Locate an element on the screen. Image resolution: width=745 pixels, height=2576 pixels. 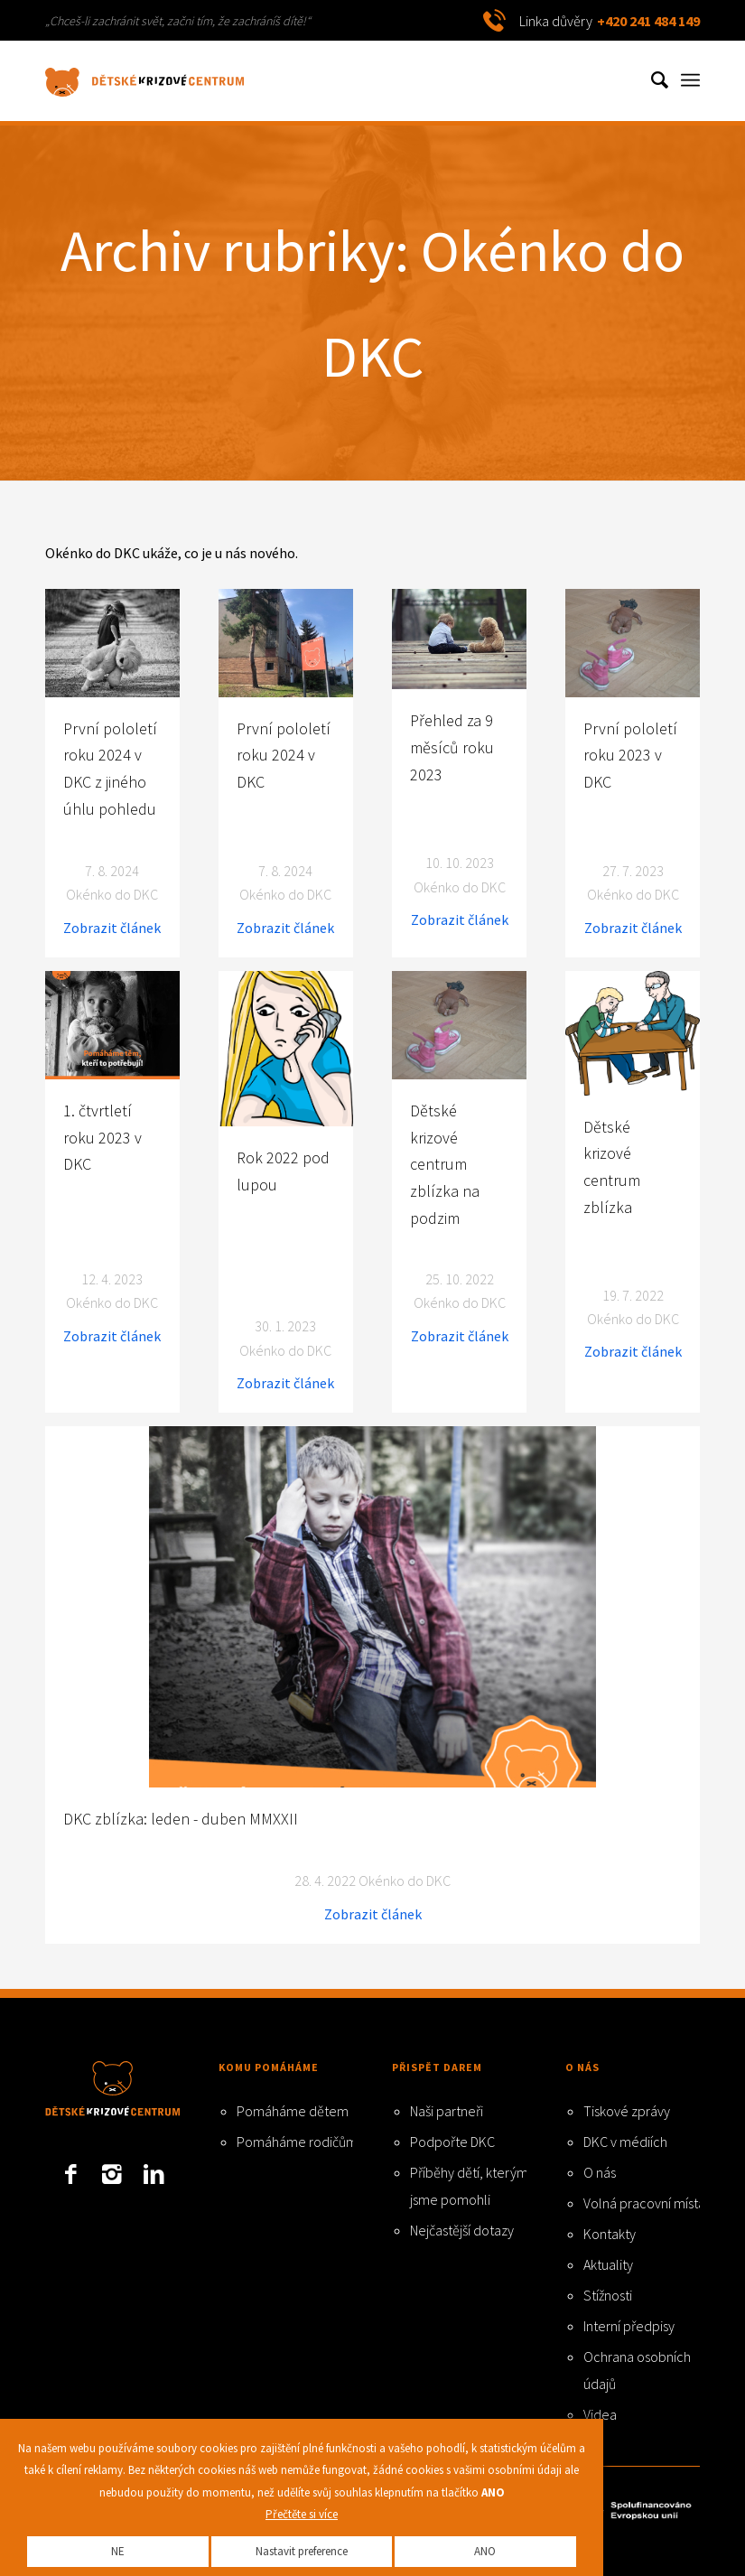
Zobrazit článek is located at coordinates (112, 928).